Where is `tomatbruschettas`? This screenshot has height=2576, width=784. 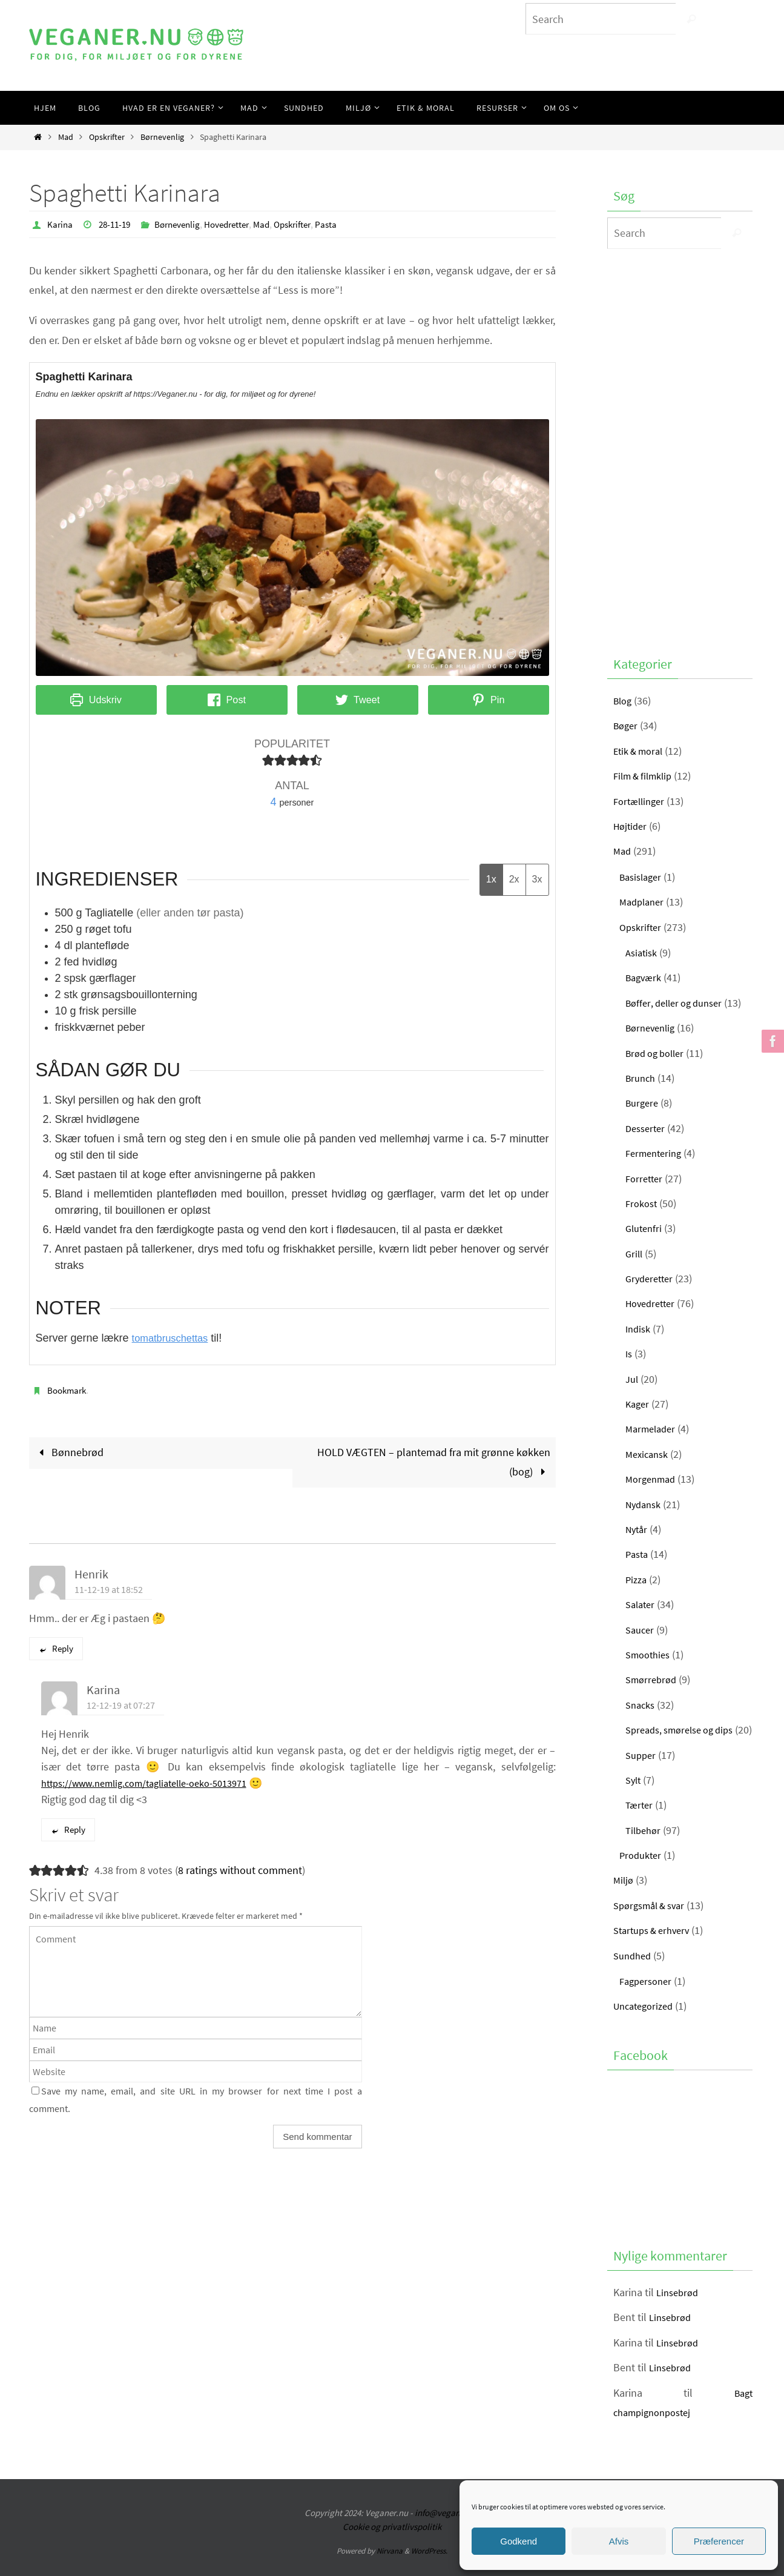
tomatbruschettas is located at coordinates (174, 1337).